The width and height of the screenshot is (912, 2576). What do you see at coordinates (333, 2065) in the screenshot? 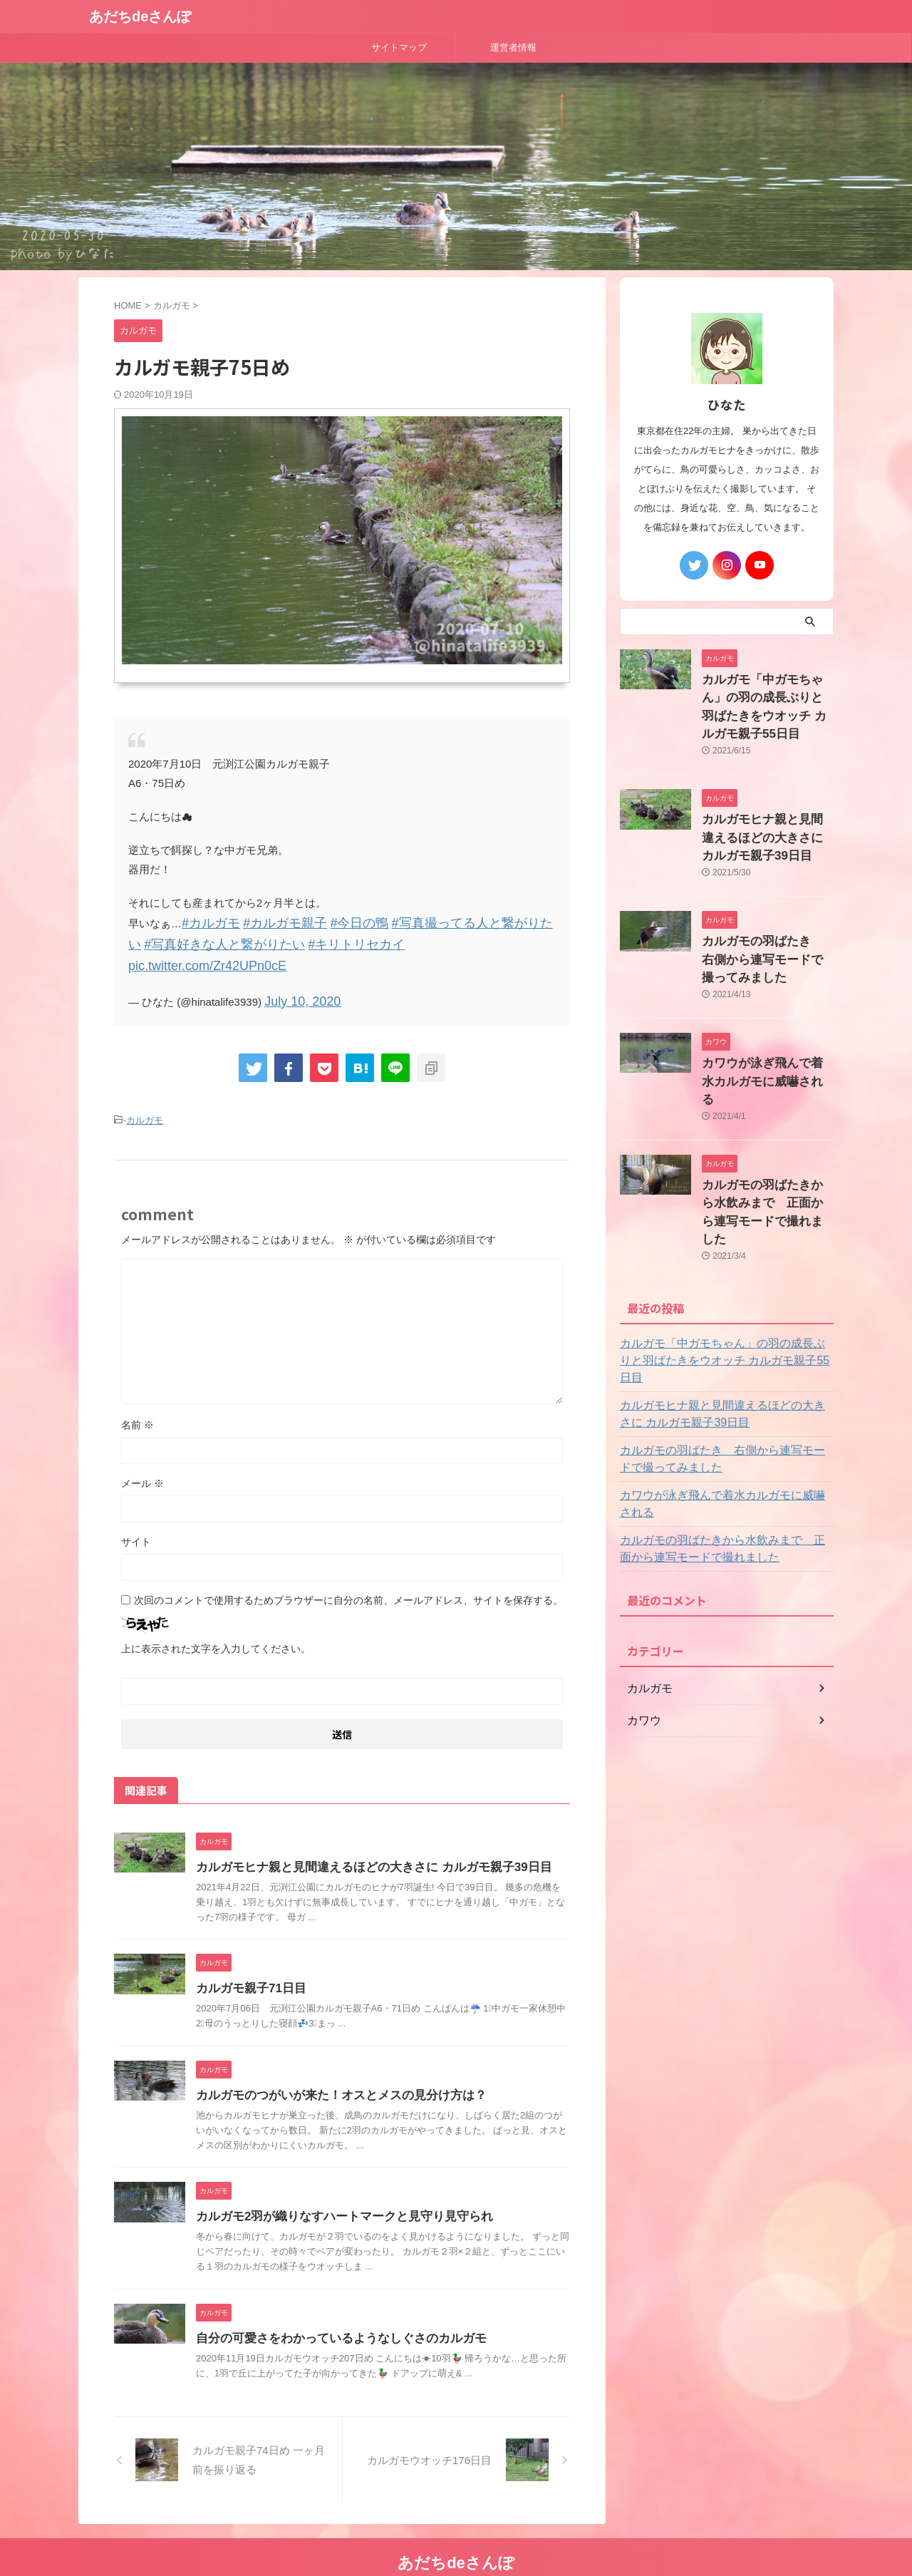
I see `カルガモのつがいが来た！オスとメスの見分け方は？` at bounding box center [333, 2065].